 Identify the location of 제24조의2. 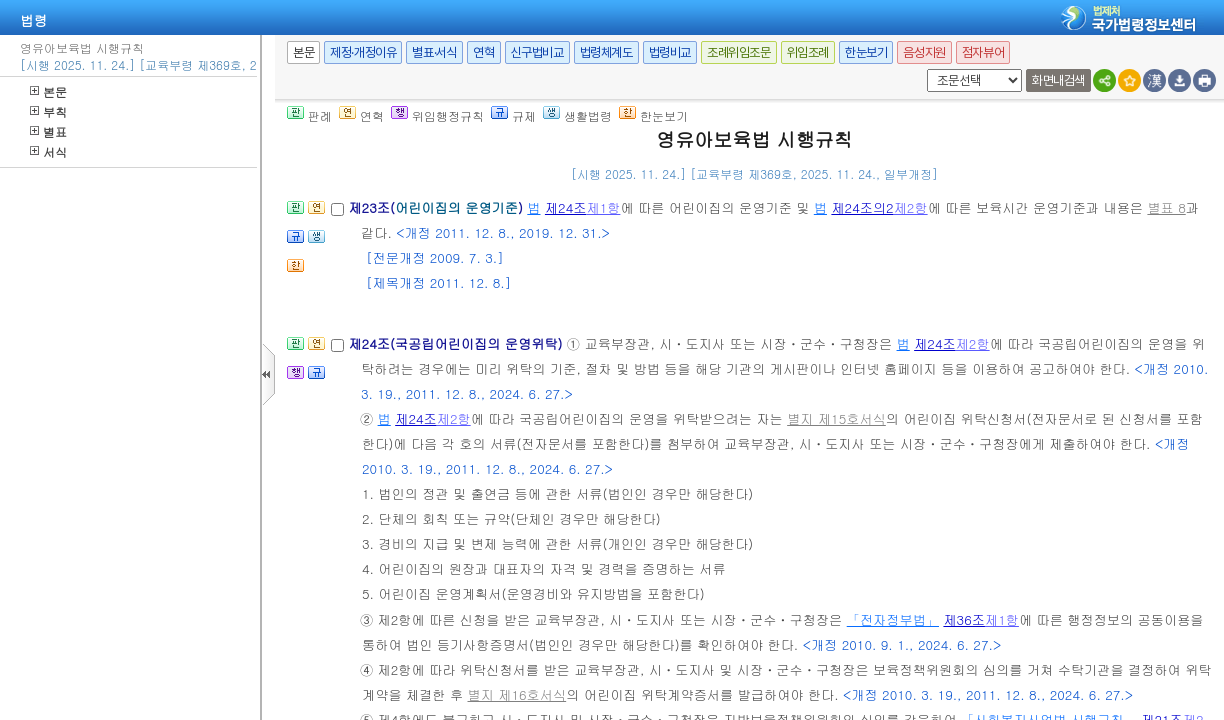
(862, 207).